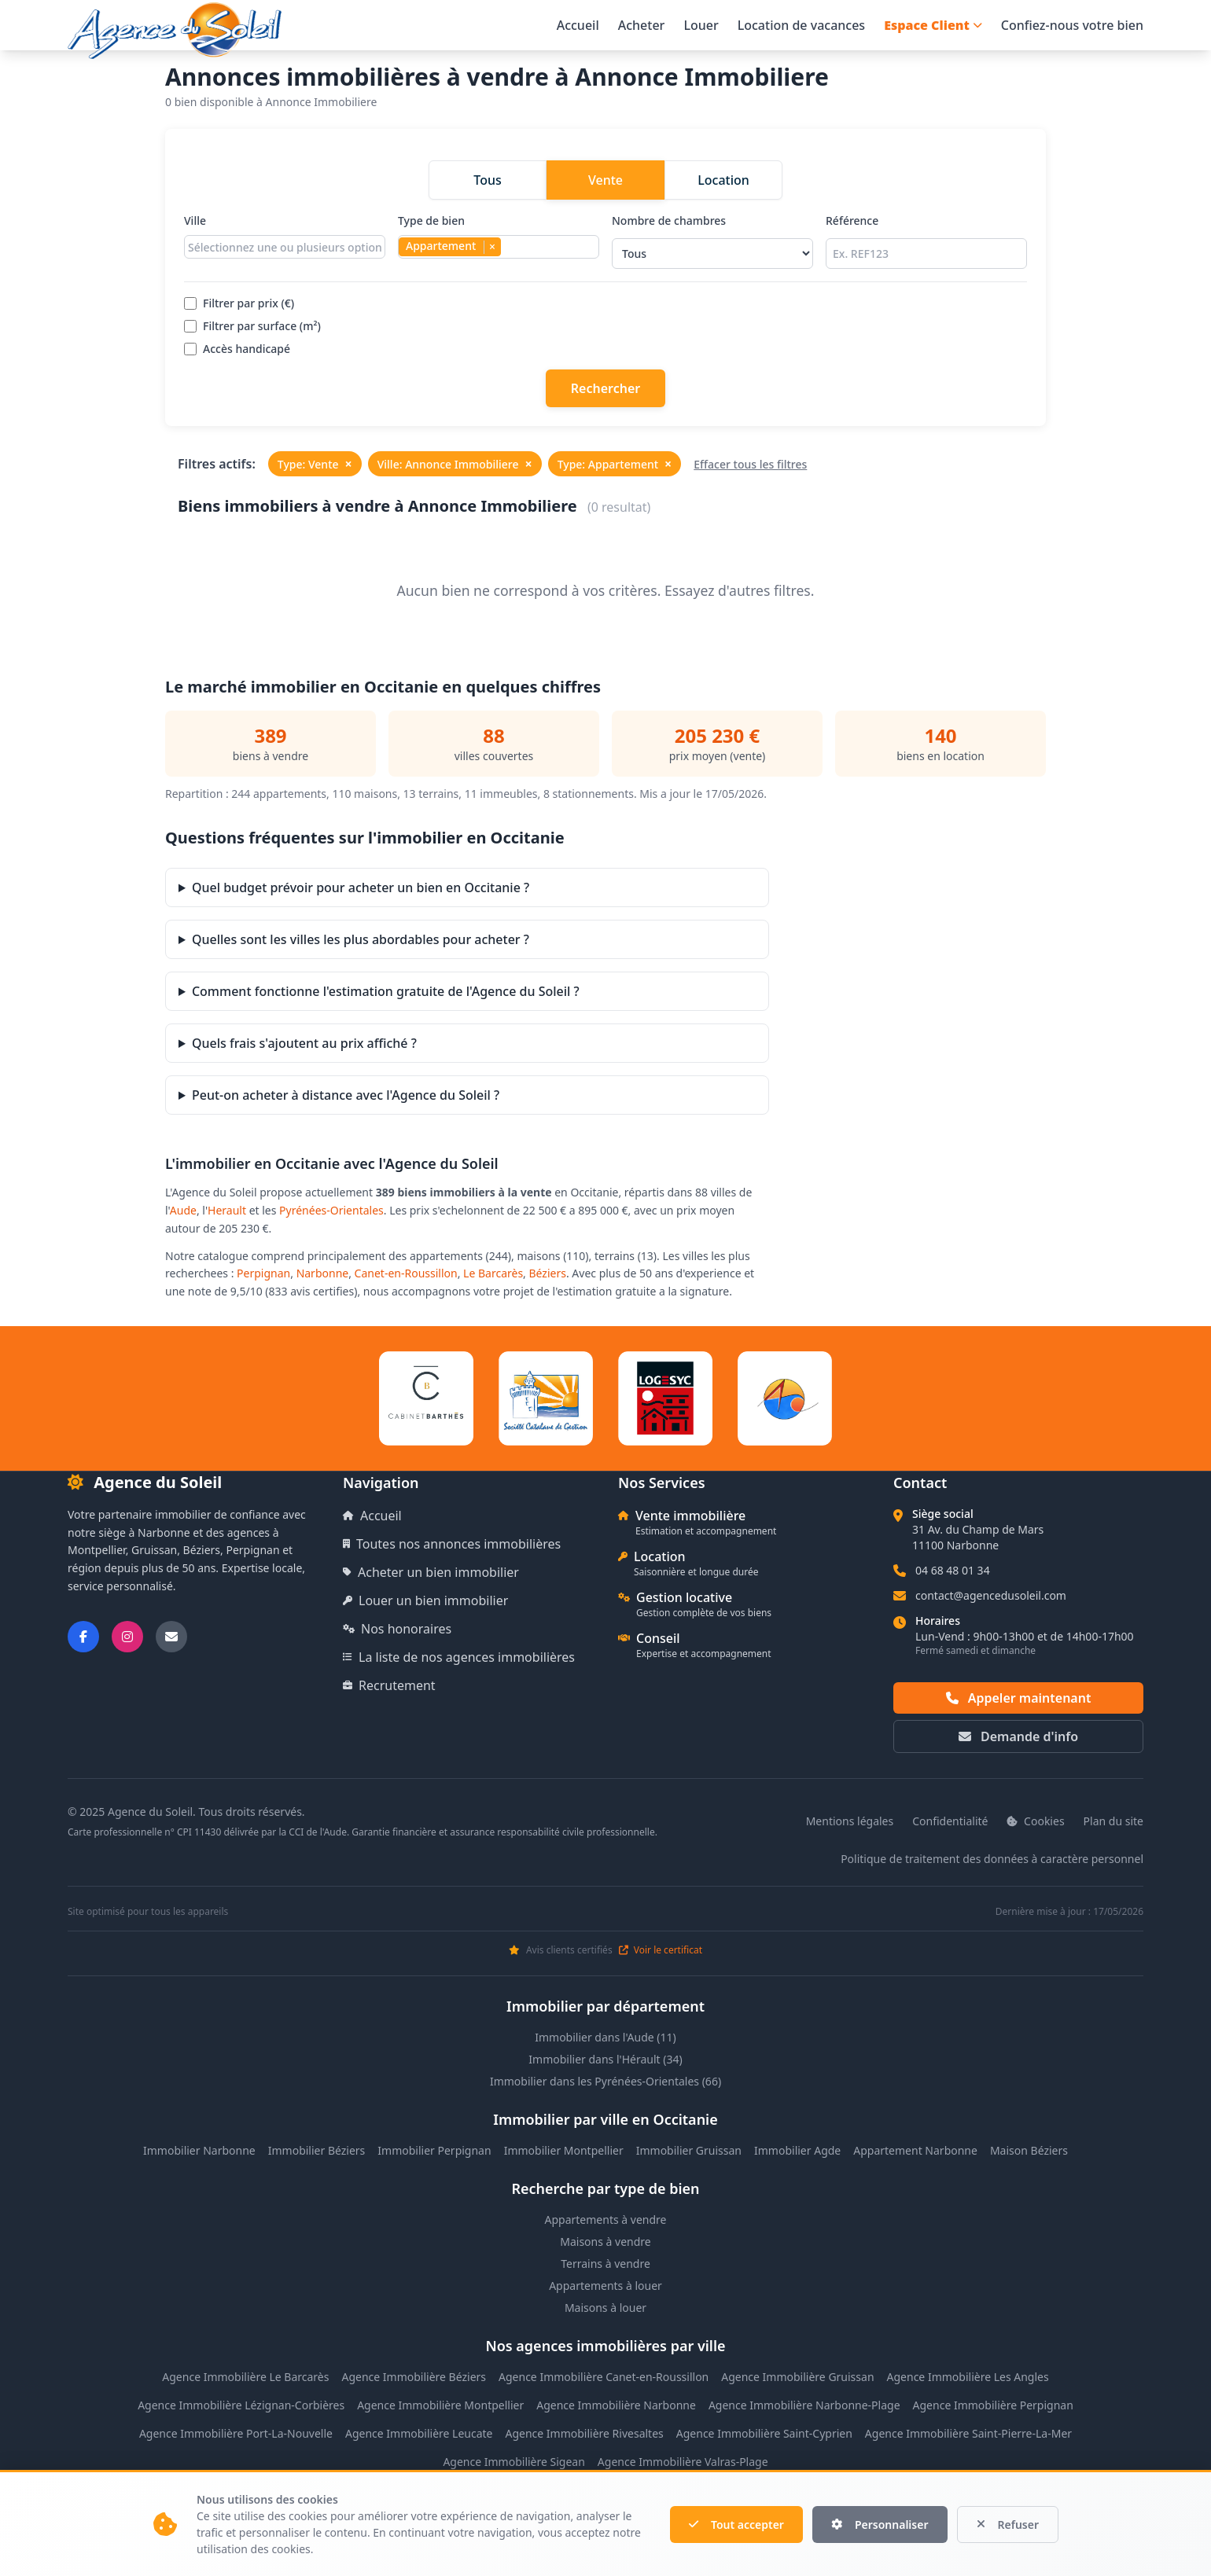 This screenshot has height=2576, width=1211. What do you see at coordinates (605, 2081) in the screenshot?
I see `Immobilier dans les Pyrénées-Orientales (66)` at bounding box center [605, 2081].